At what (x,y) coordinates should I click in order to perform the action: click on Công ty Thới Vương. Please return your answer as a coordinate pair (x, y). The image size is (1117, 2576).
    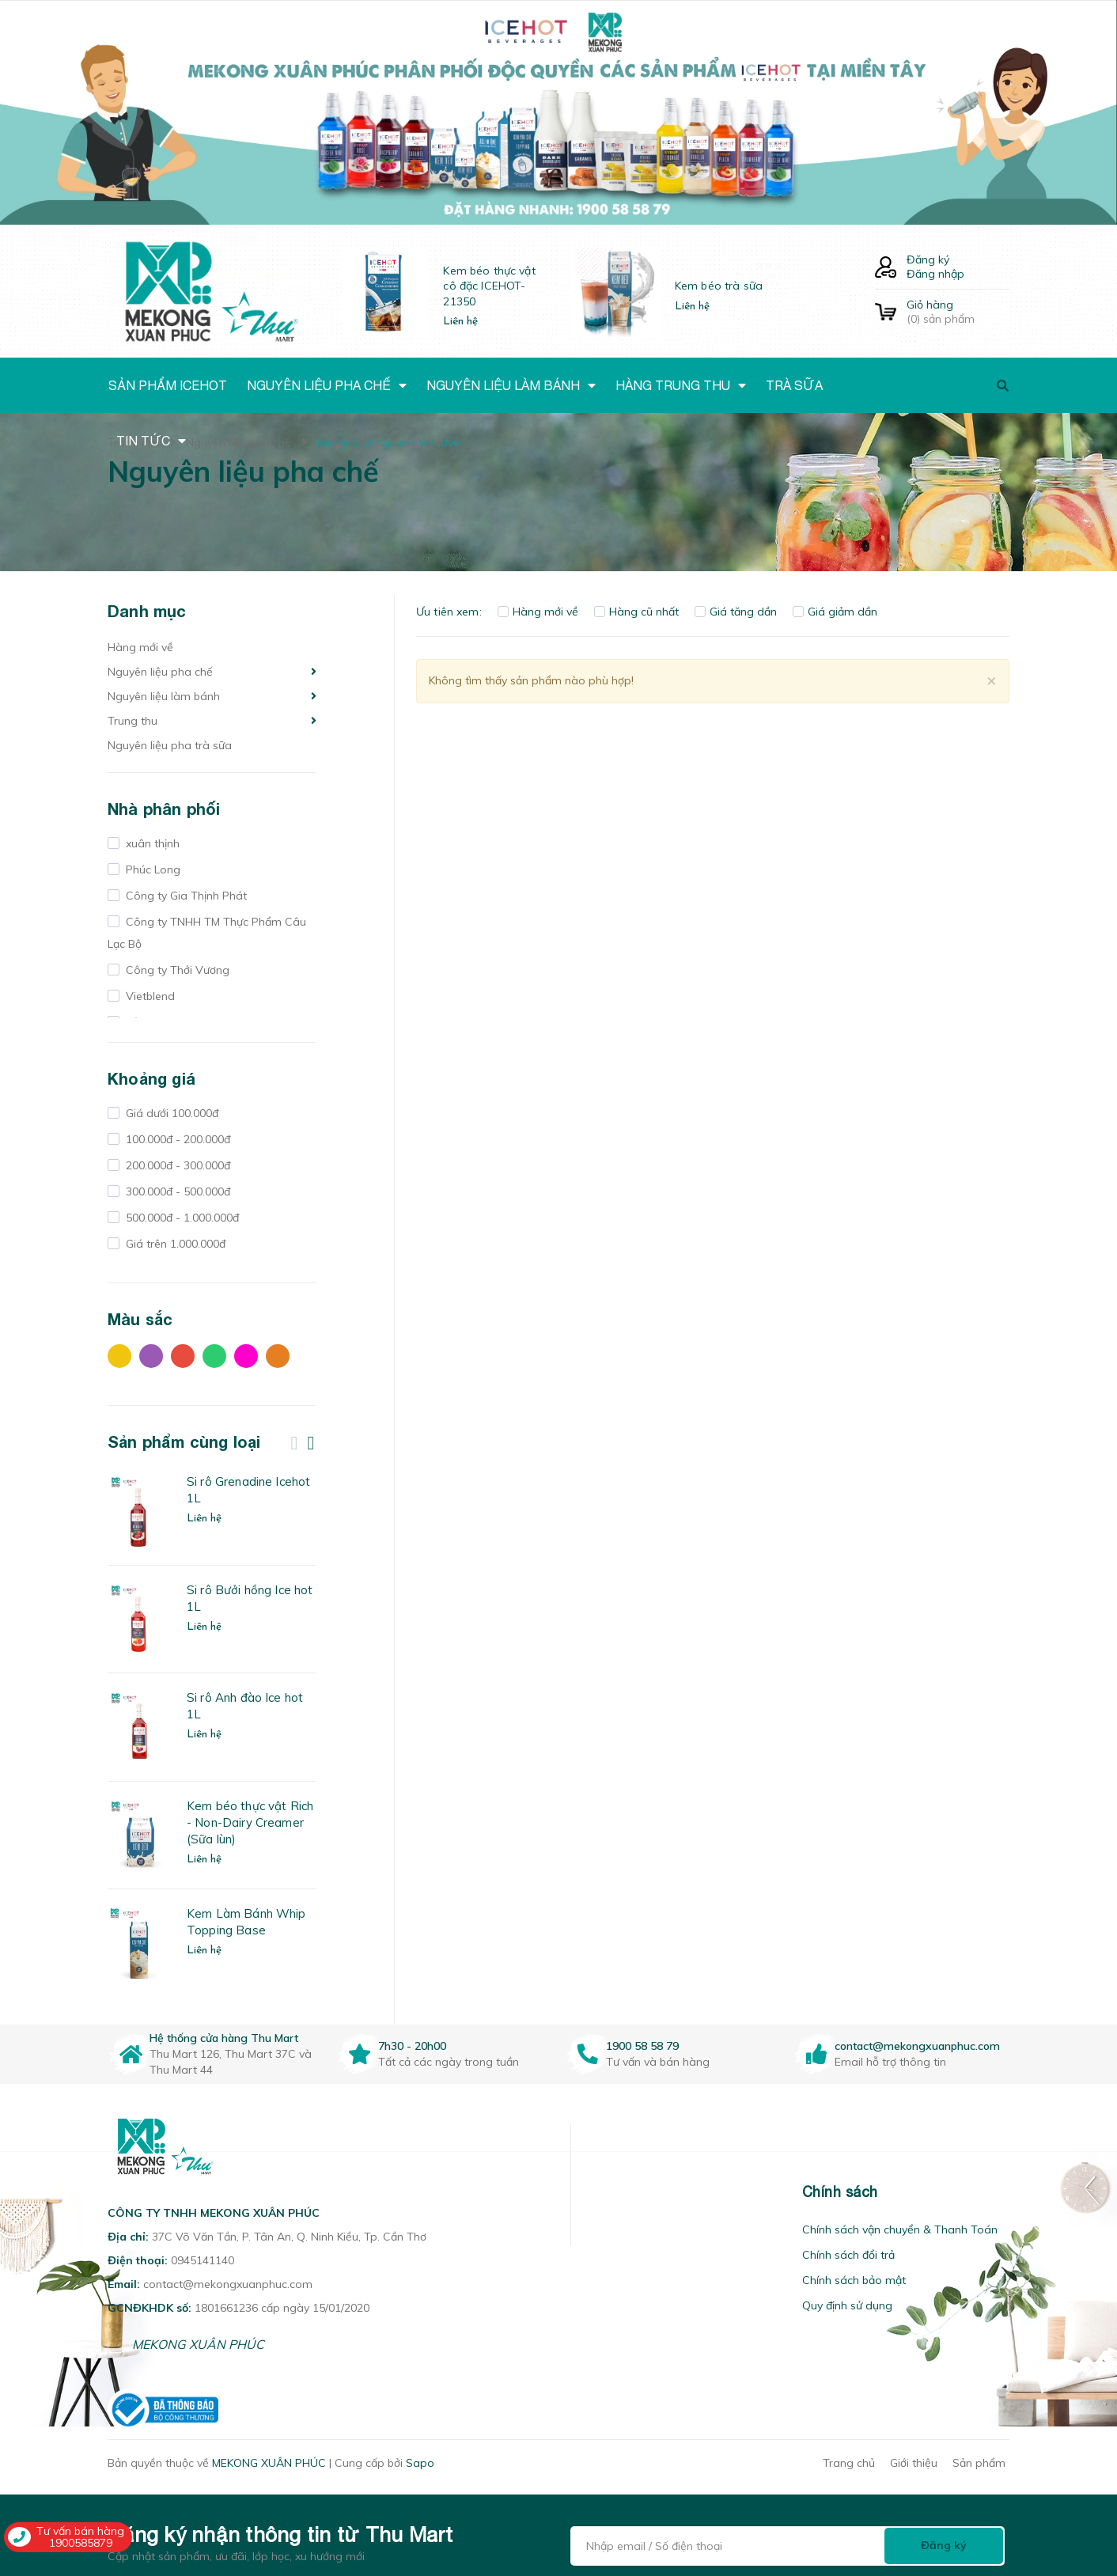
    Looking at the image, I should click on (176, 970).